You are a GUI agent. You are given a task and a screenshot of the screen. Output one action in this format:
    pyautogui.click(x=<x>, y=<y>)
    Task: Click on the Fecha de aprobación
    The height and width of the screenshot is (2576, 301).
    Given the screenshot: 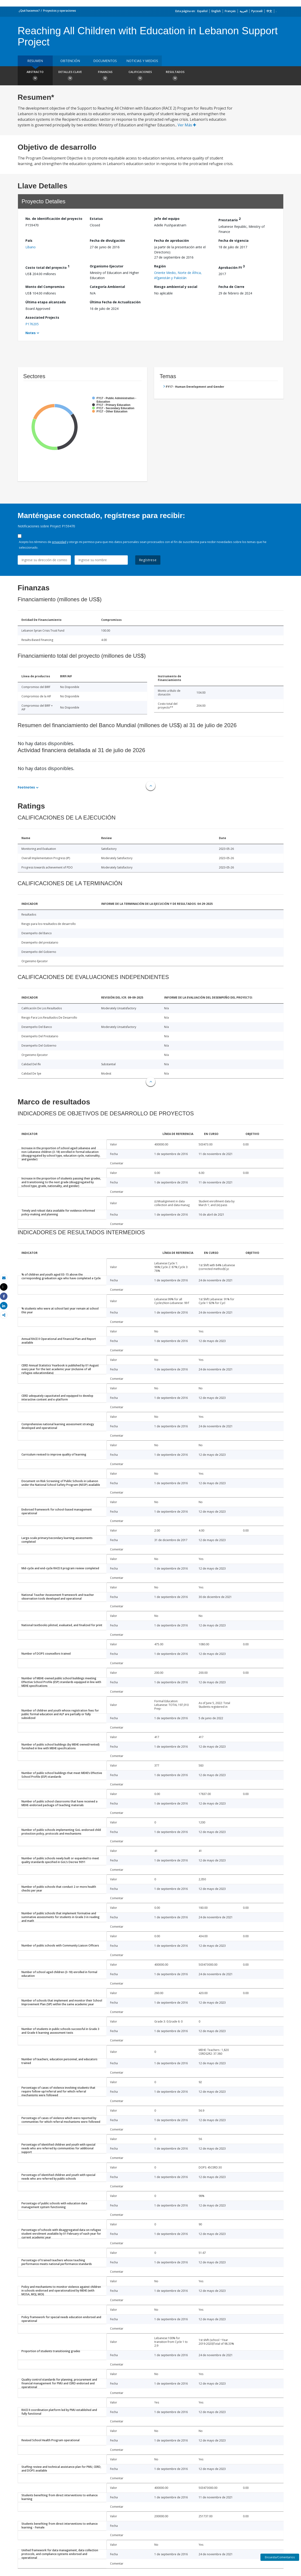 What is the action you would take?
    pyautogui.click(x=171, y=240)
    